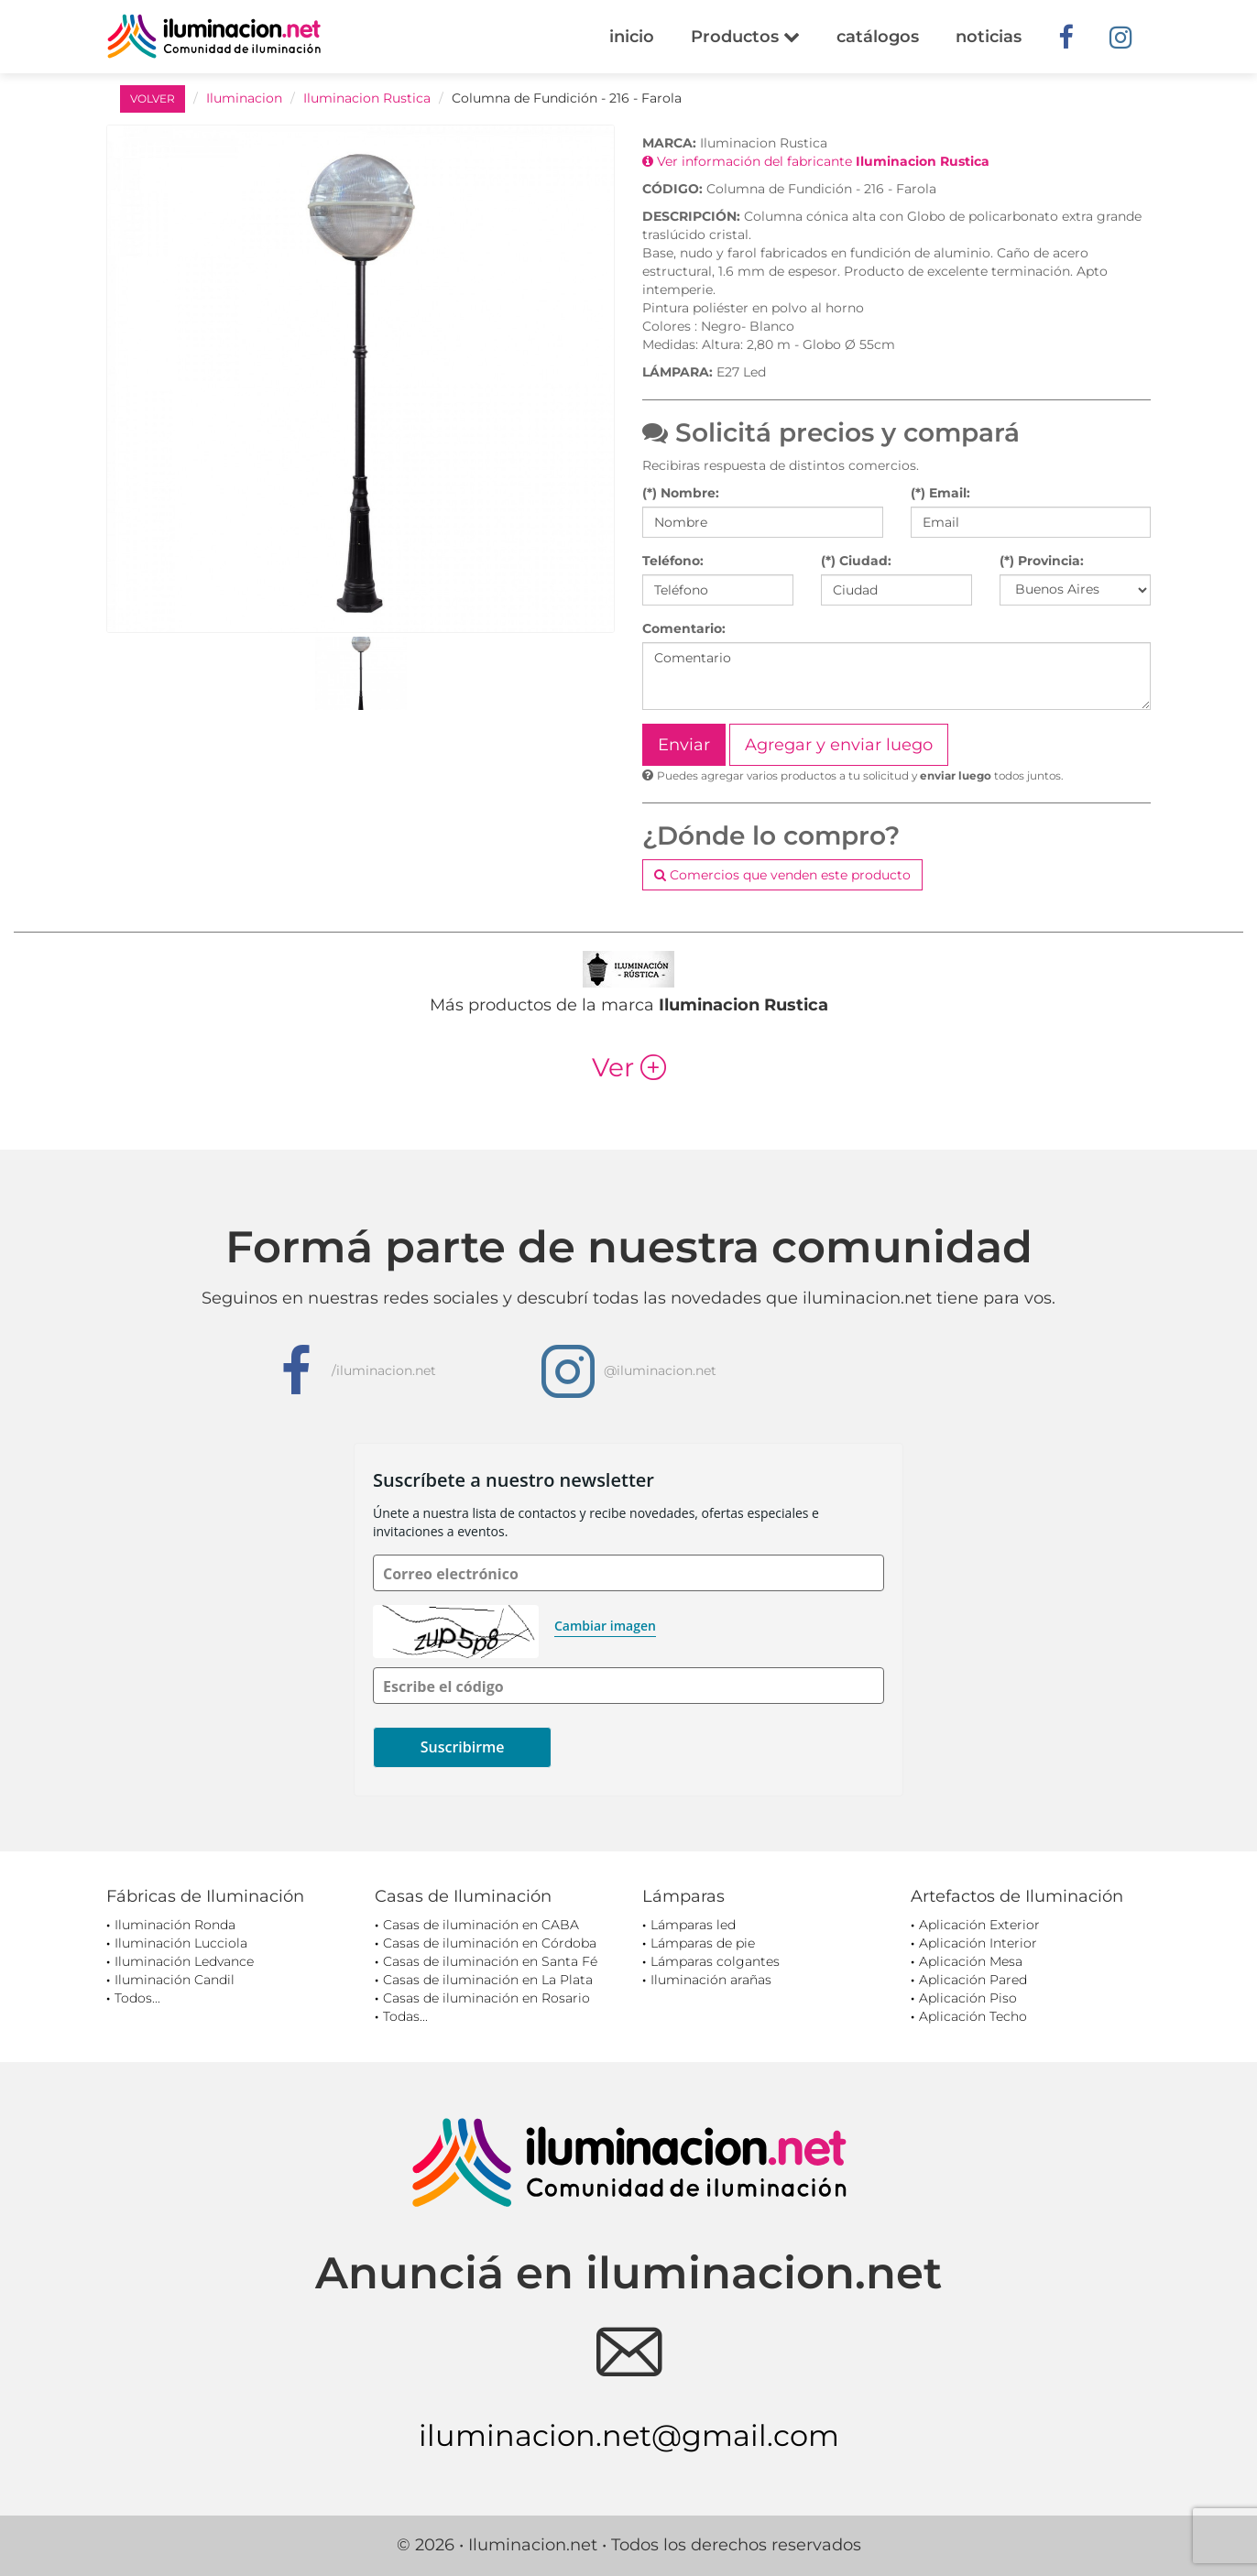 The height and width of the screenshot is (2576, 1257). What do you see at coordinates (973, 1979) in the screenshot?
I see `Aplicación Pared` at bounding box center [973, 1979].